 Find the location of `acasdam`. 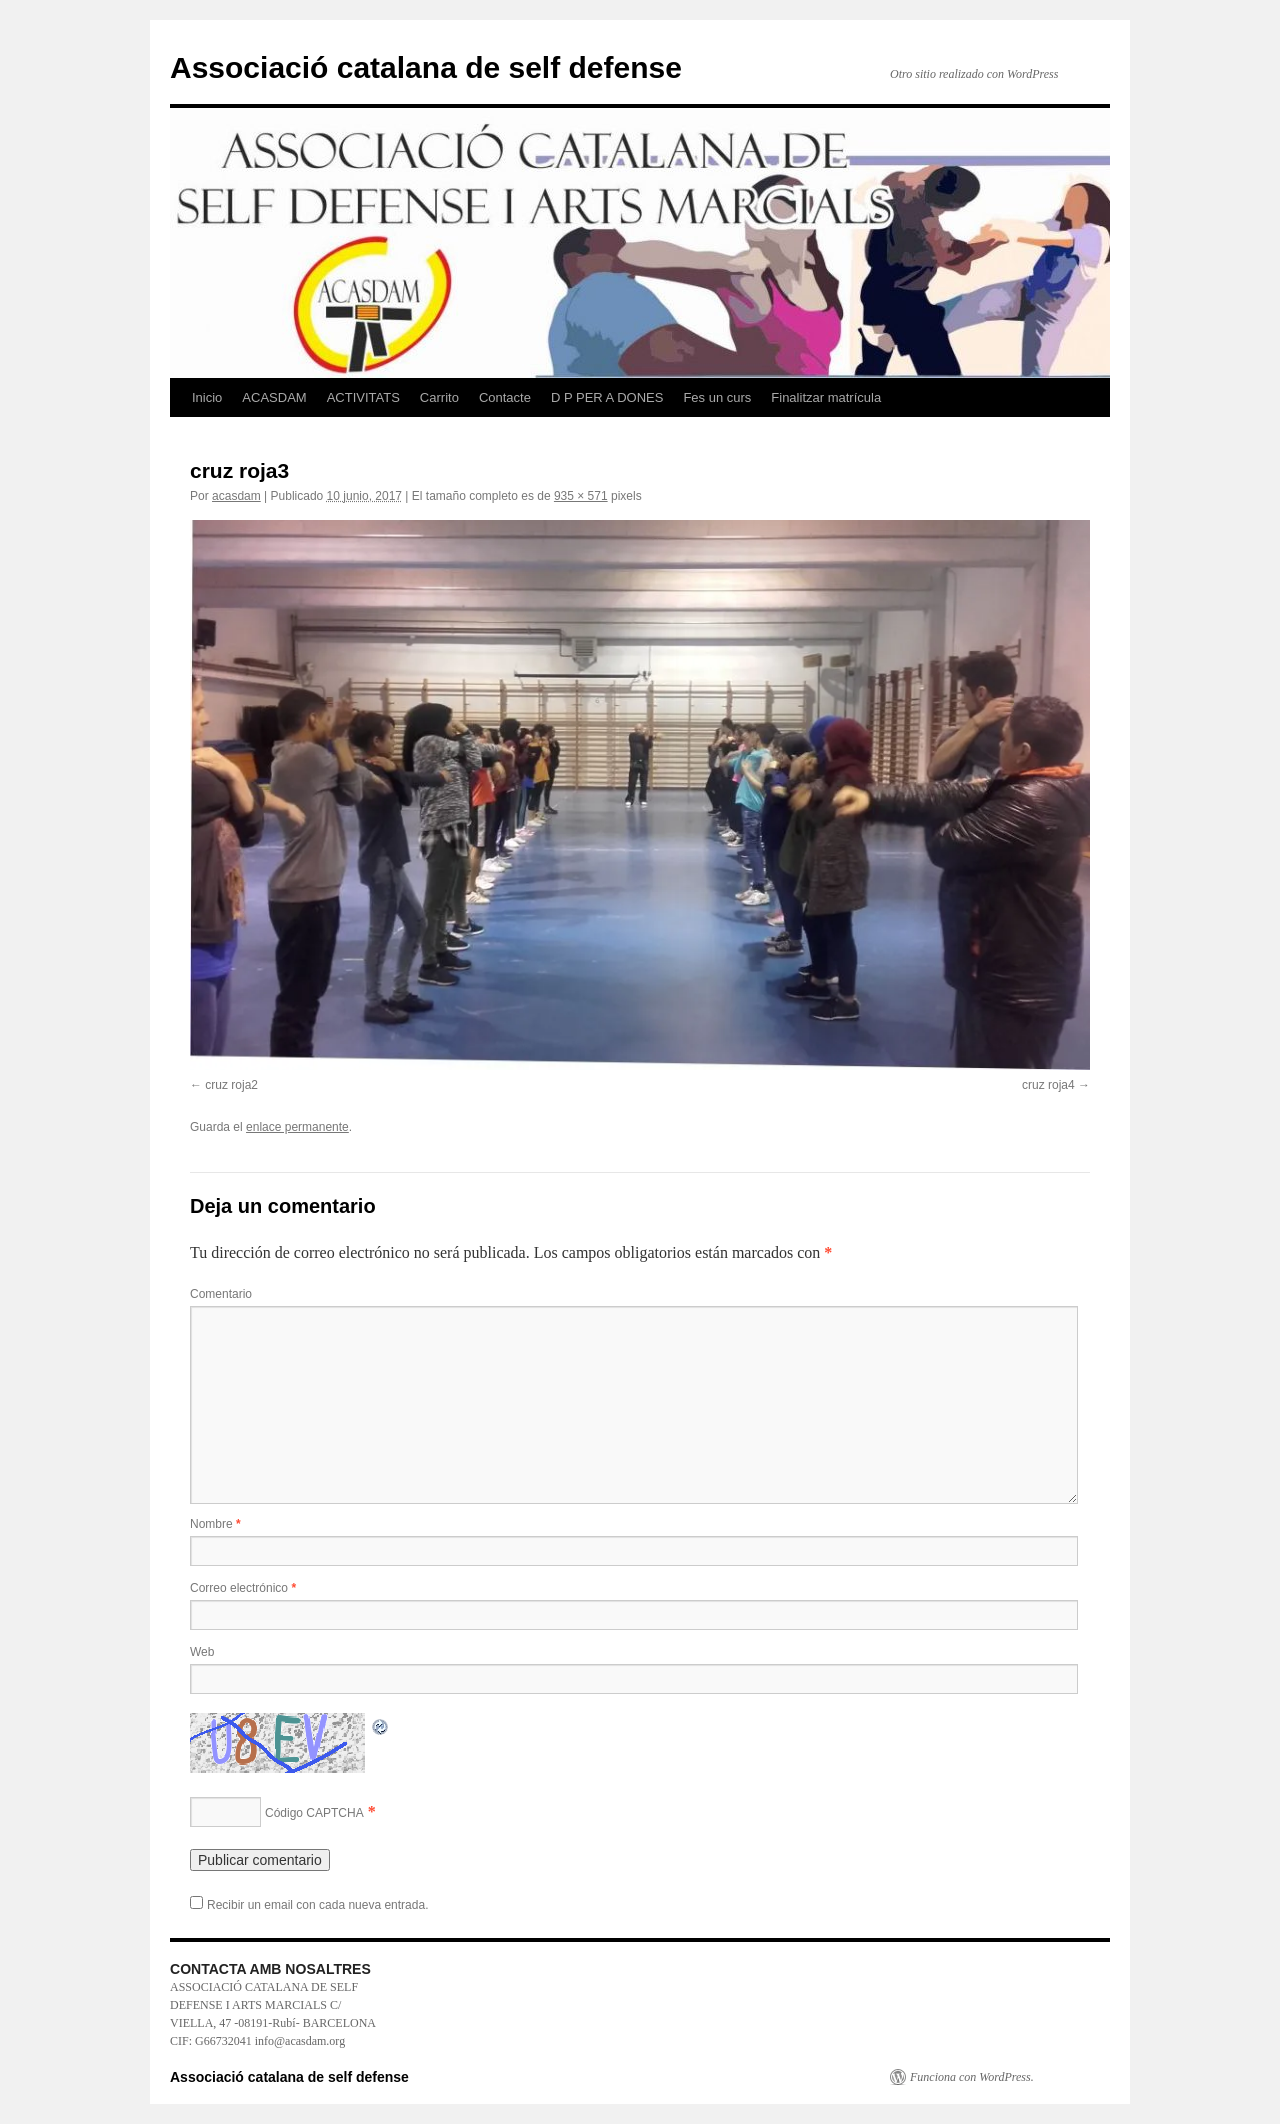

acasdam is located at coordinates (236, 496).